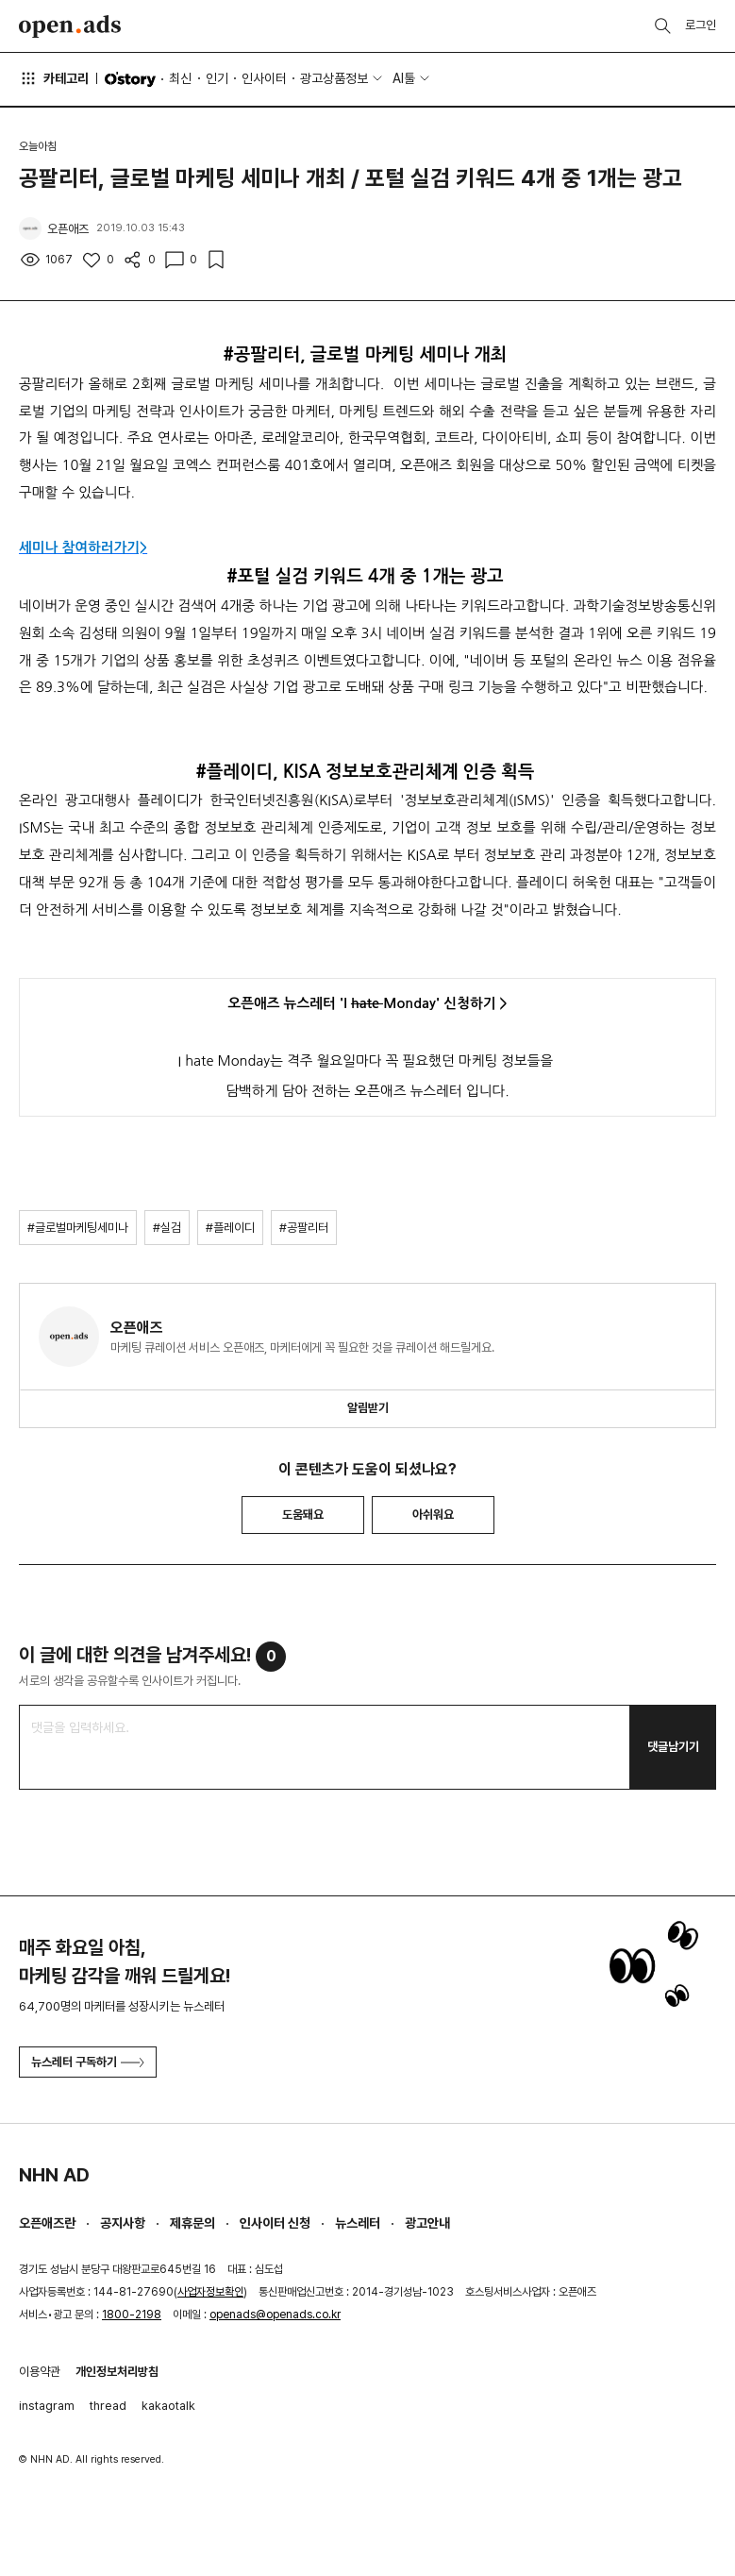 The height and width of the screenshot is (2576, 735). What do you see at coordinates (673, 1747) in the screenshot?
I see `댓글남기기` at bounding box center [673, 1747].